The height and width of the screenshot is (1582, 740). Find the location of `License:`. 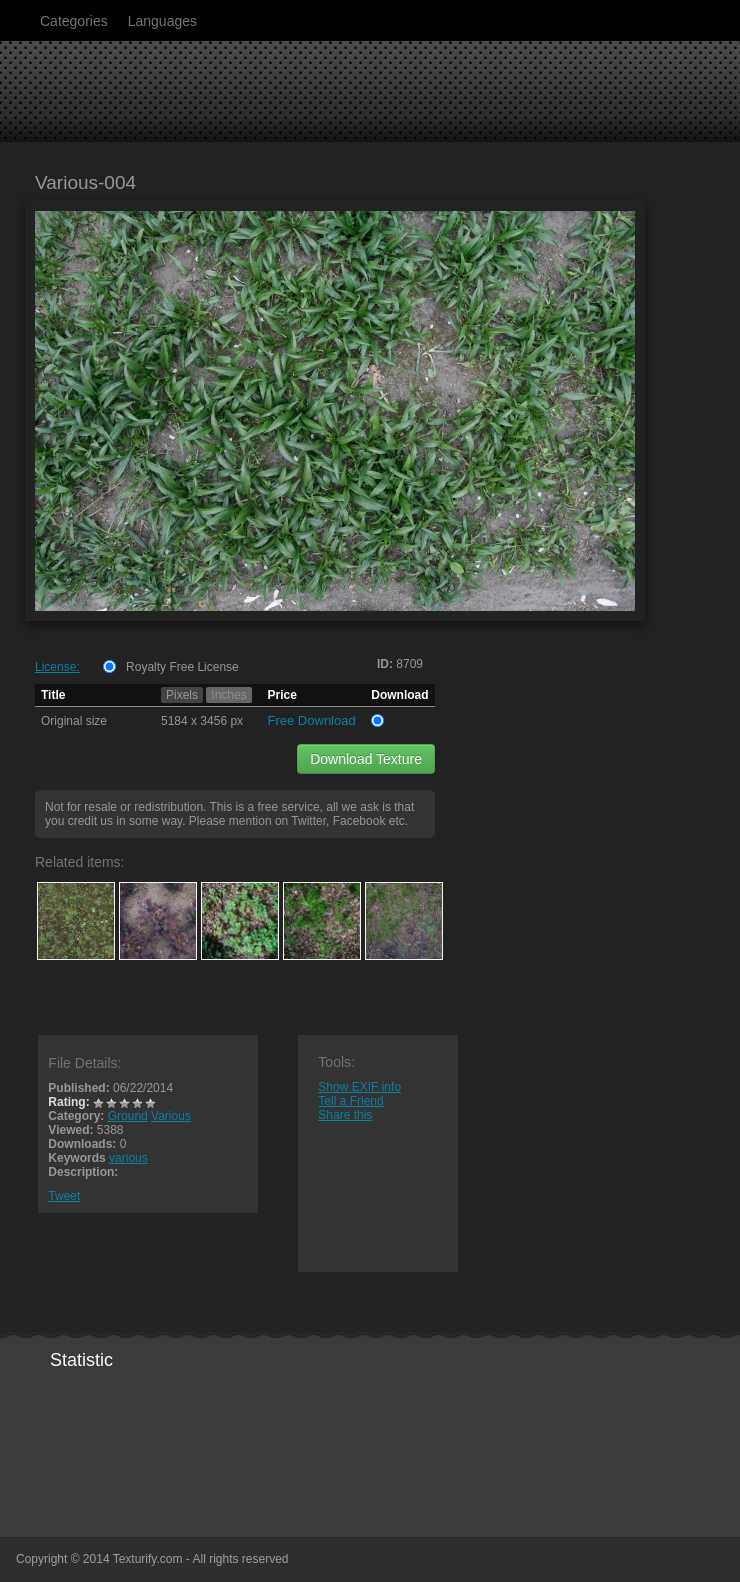

License: is located at coordinates (57, 667).